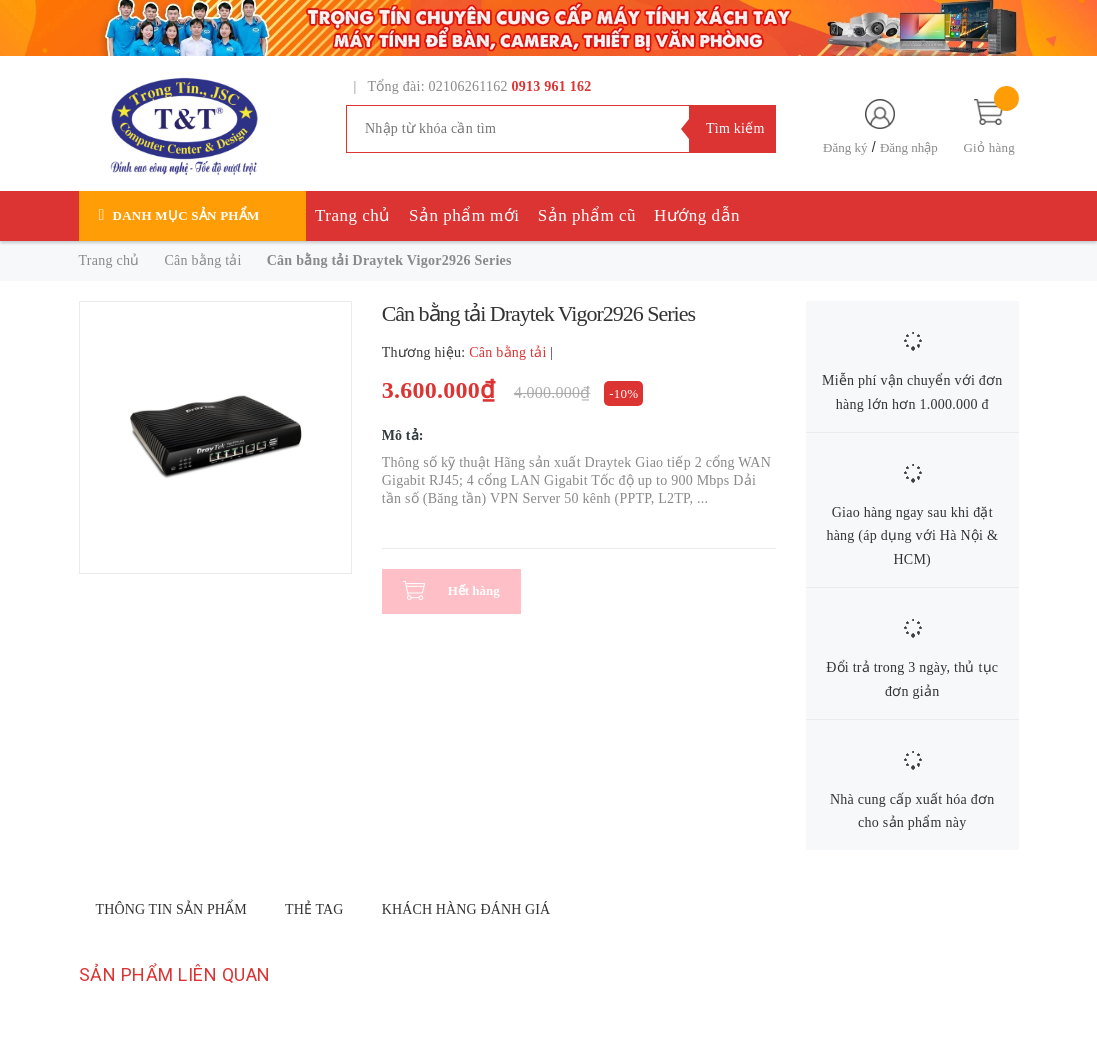 The width and height of the screenshot is (1097, 1043). Describe the element at coordinates (186, 215) in the screenshot. I see `Danh mục sản phẩm` at that location.